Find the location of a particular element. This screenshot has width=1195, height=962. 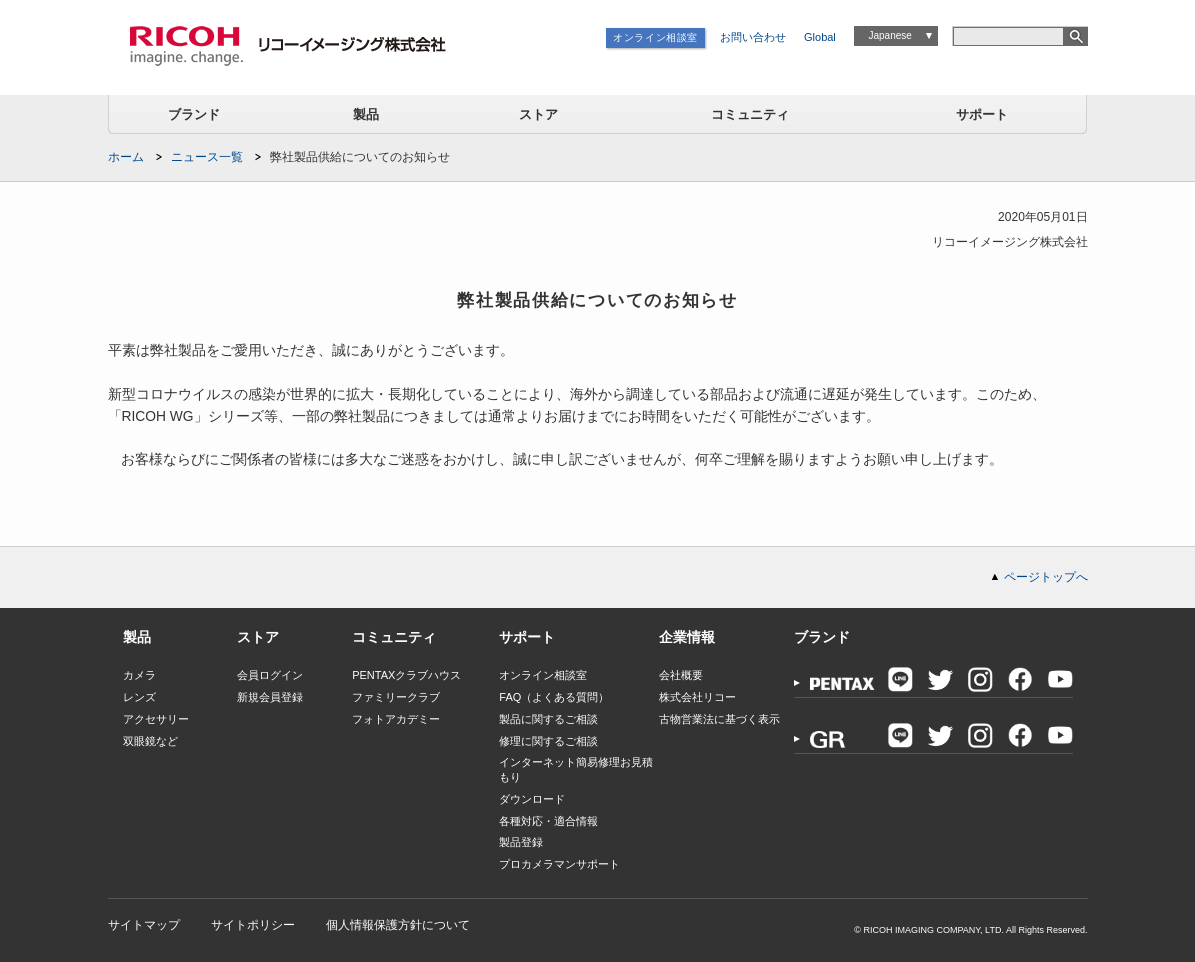

オンライン相談室 is located at coordinates (655, 37).